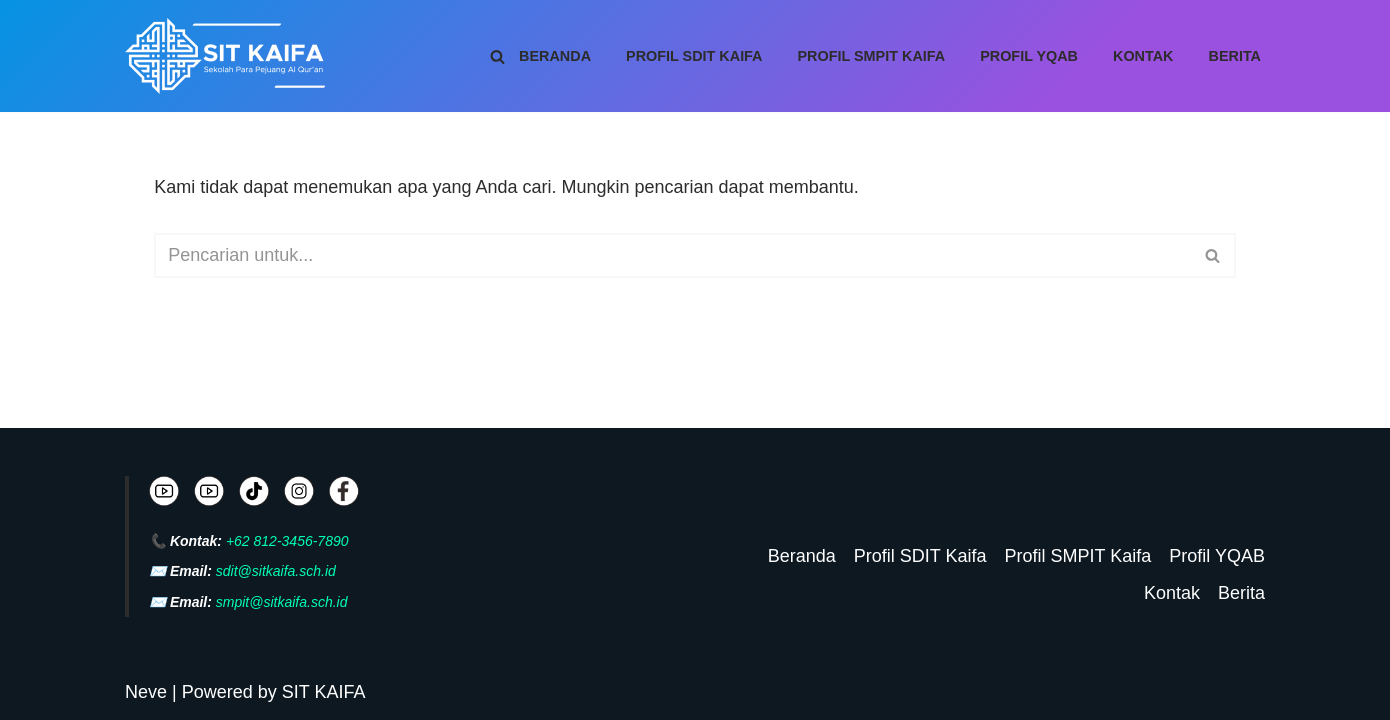  I want to click on [Cari], so click(497, 56).